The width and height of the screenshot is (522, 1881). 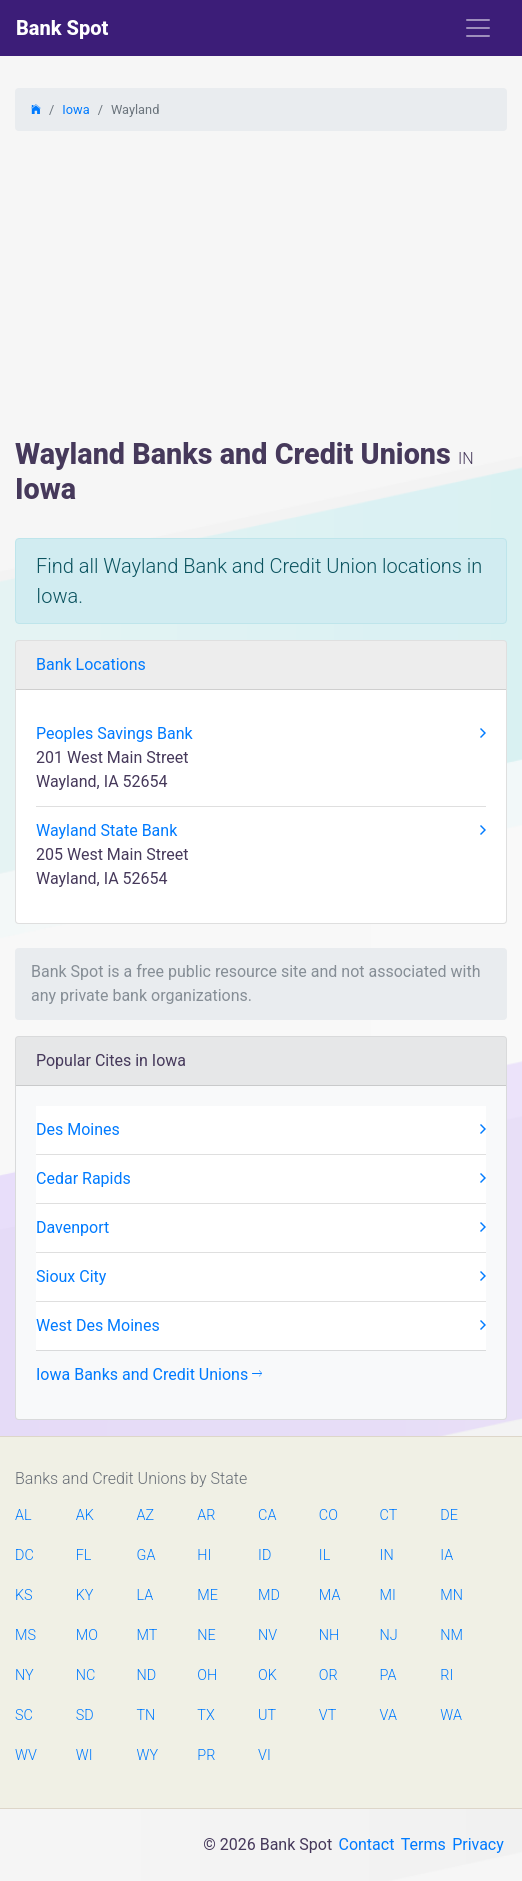 What do you see at coordinates (327, 1715) in the screenshot?
I see `VT` at bounding box center [327, 1715].